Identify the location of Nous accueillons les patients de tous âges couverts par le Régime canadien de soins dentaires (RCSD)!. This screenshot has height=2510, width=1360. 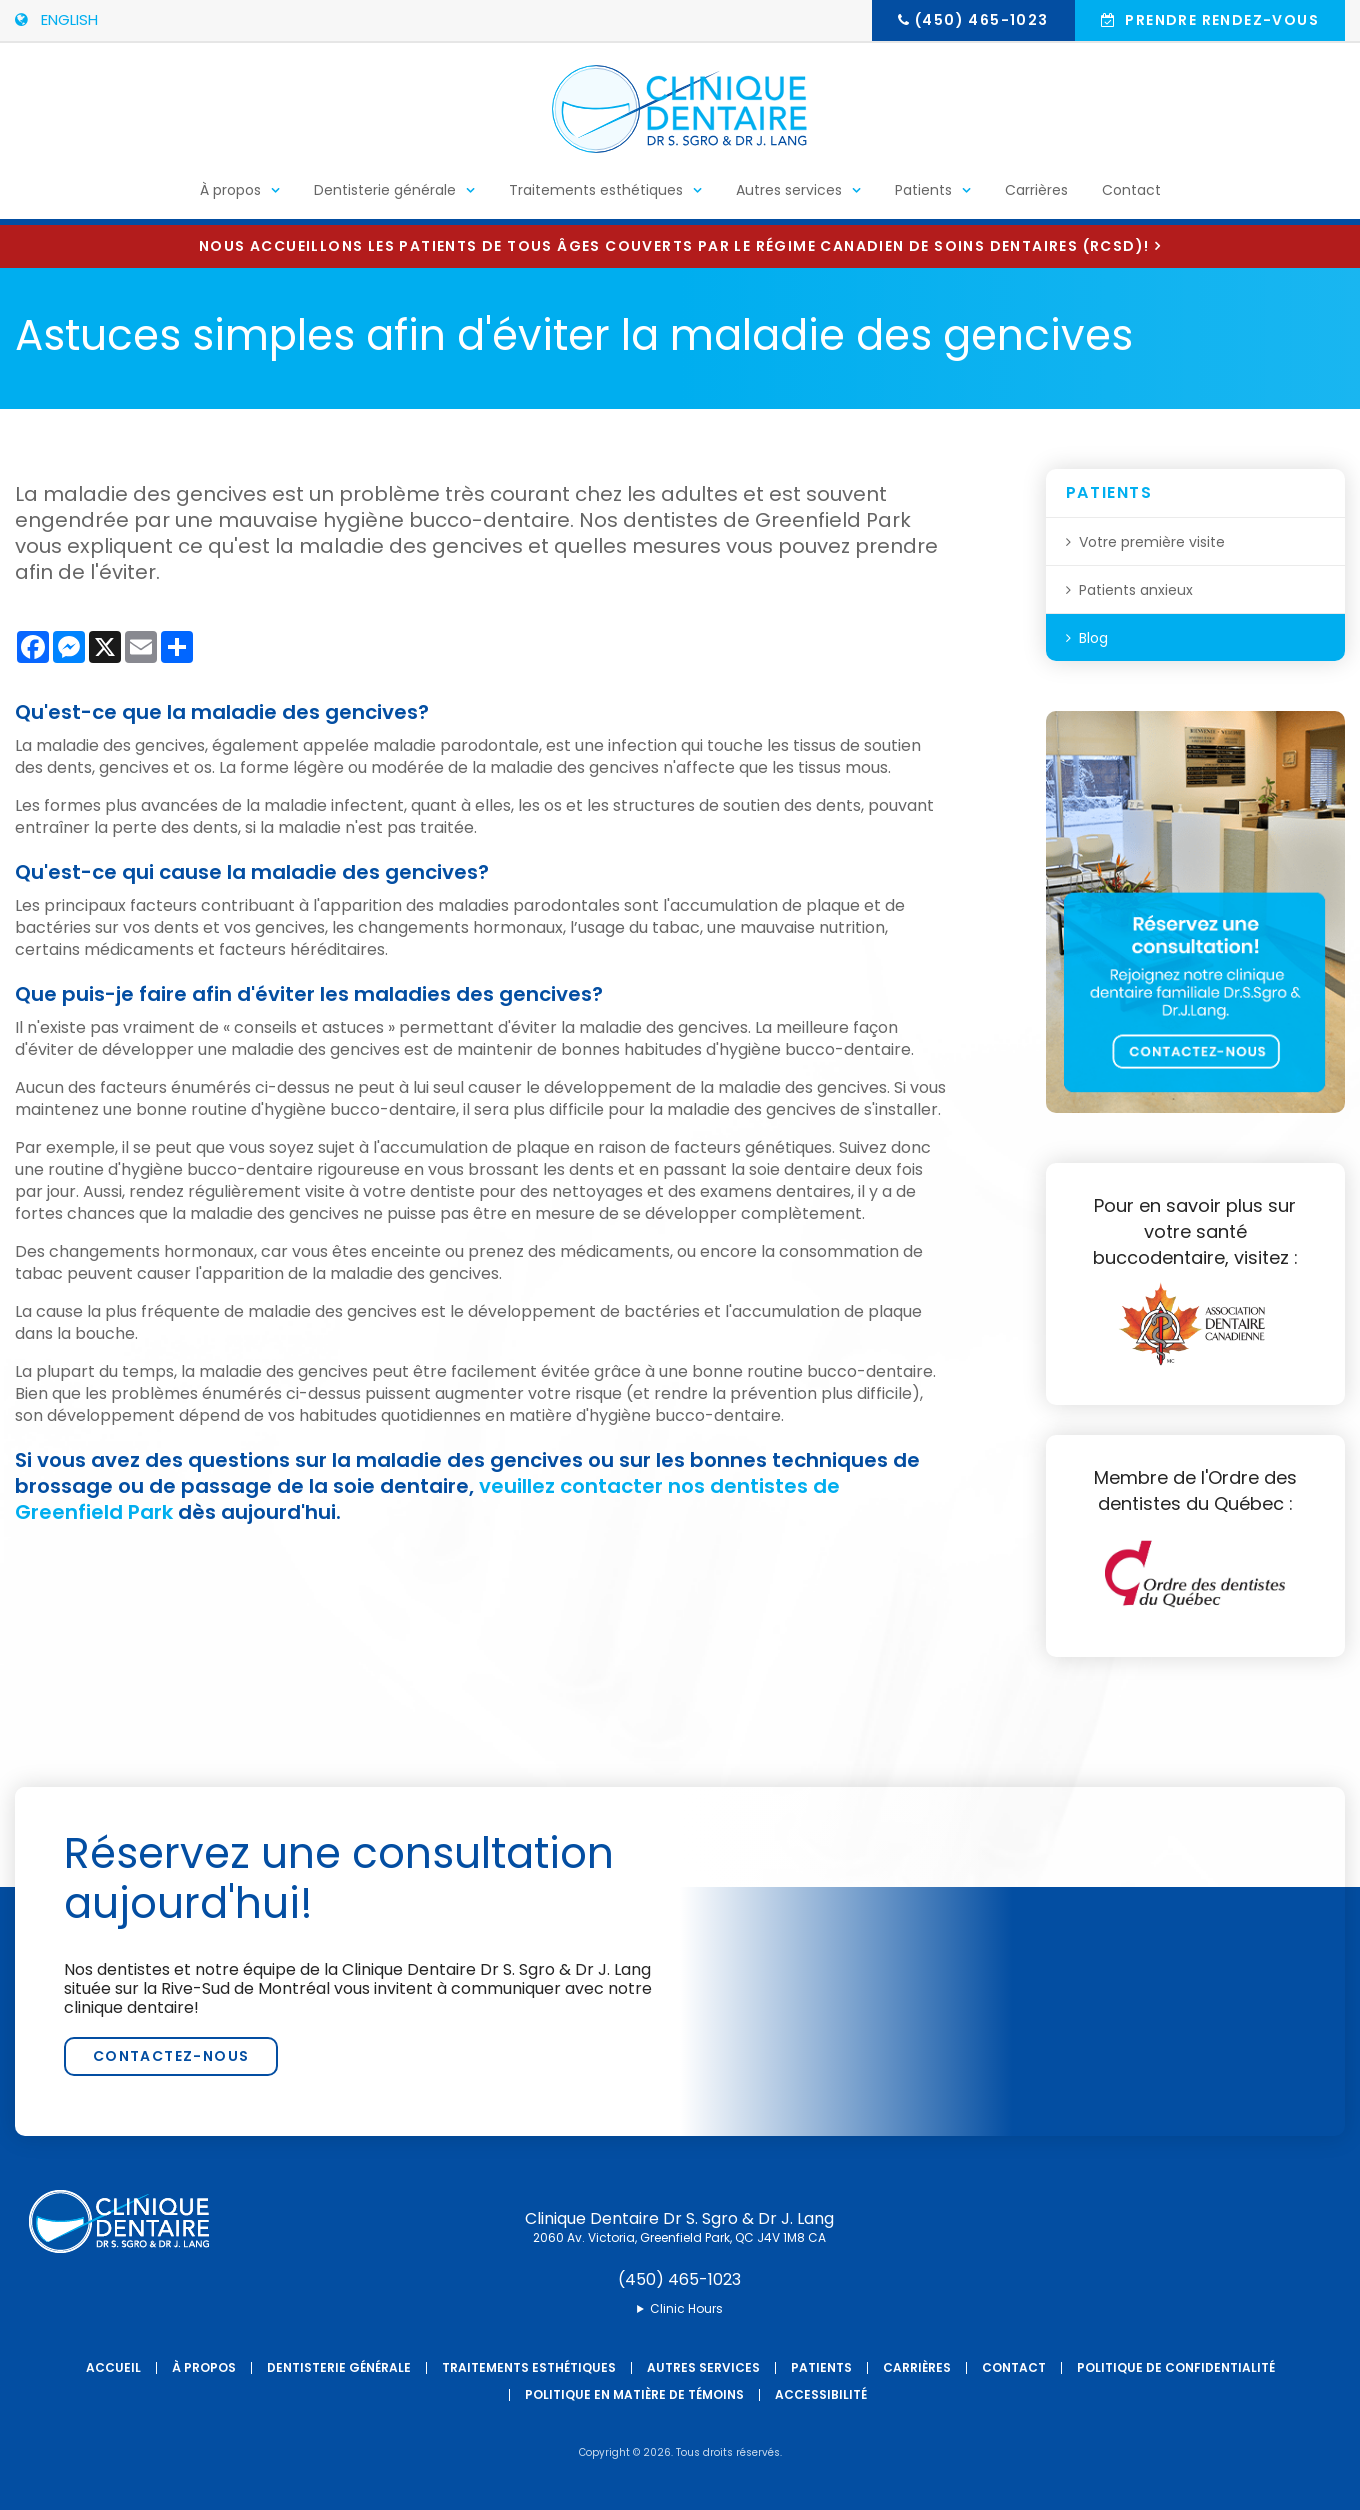
(674, 246).